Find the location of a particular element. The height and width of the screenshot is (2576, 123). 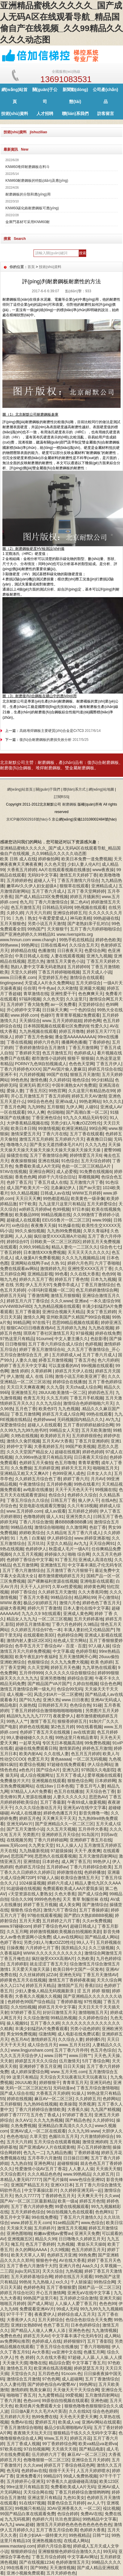

91oumei is located at coordinates (44, 1338).